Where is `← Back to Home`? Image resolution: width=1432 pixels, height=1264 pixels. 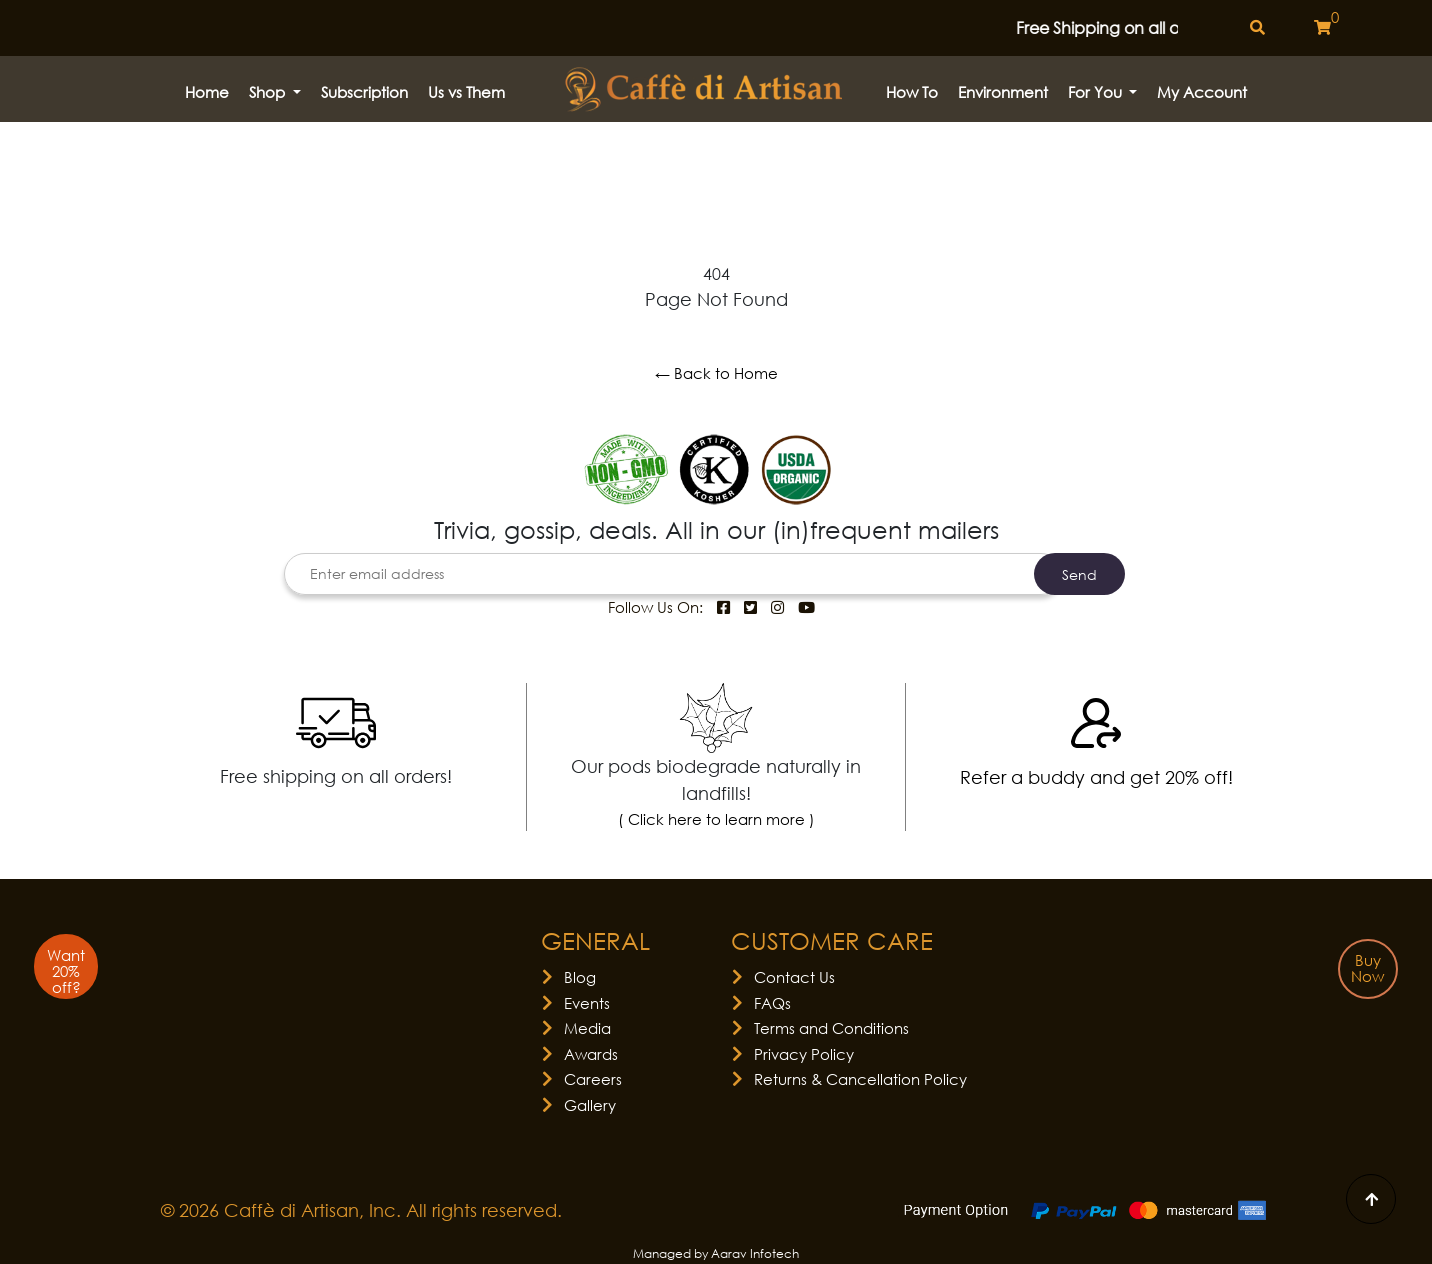
← Back to Home is located at coordinates (716, 373).